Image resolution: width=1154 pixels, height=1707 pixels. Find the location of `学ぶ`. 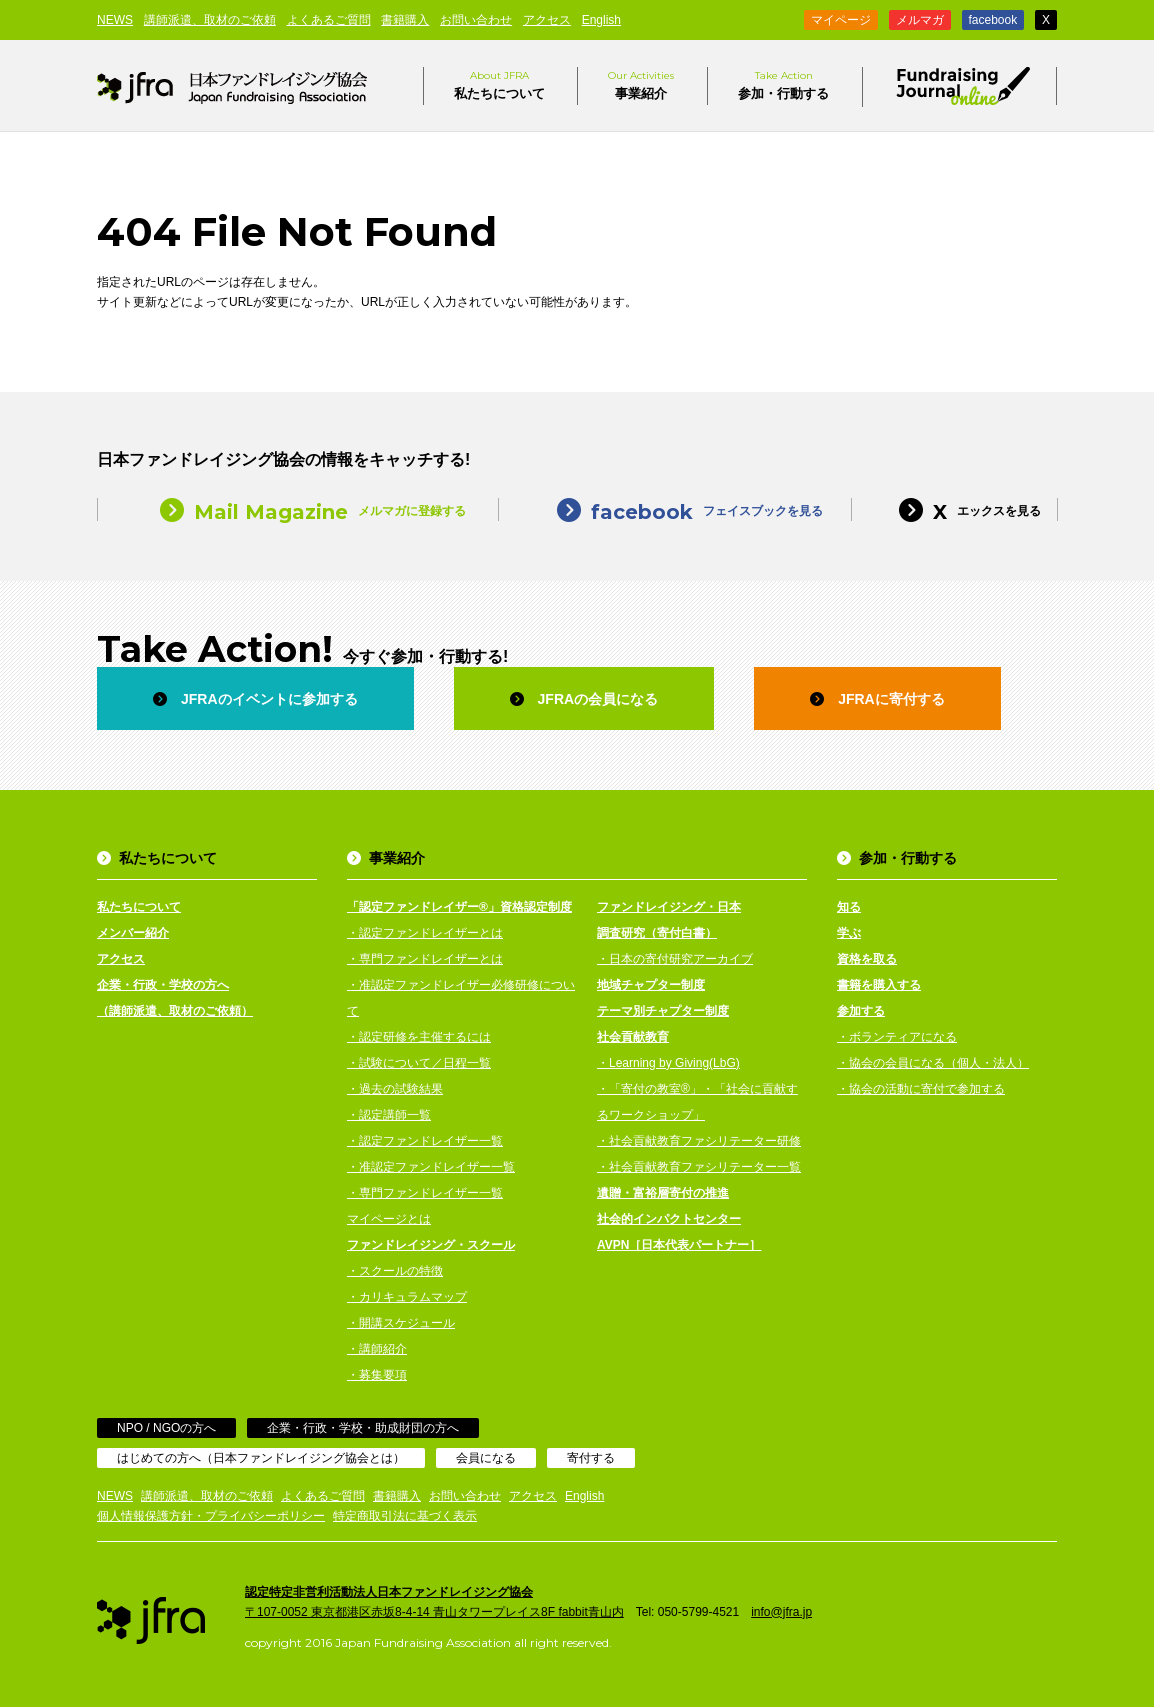

学ぶ is located at coordinates (849, 933).